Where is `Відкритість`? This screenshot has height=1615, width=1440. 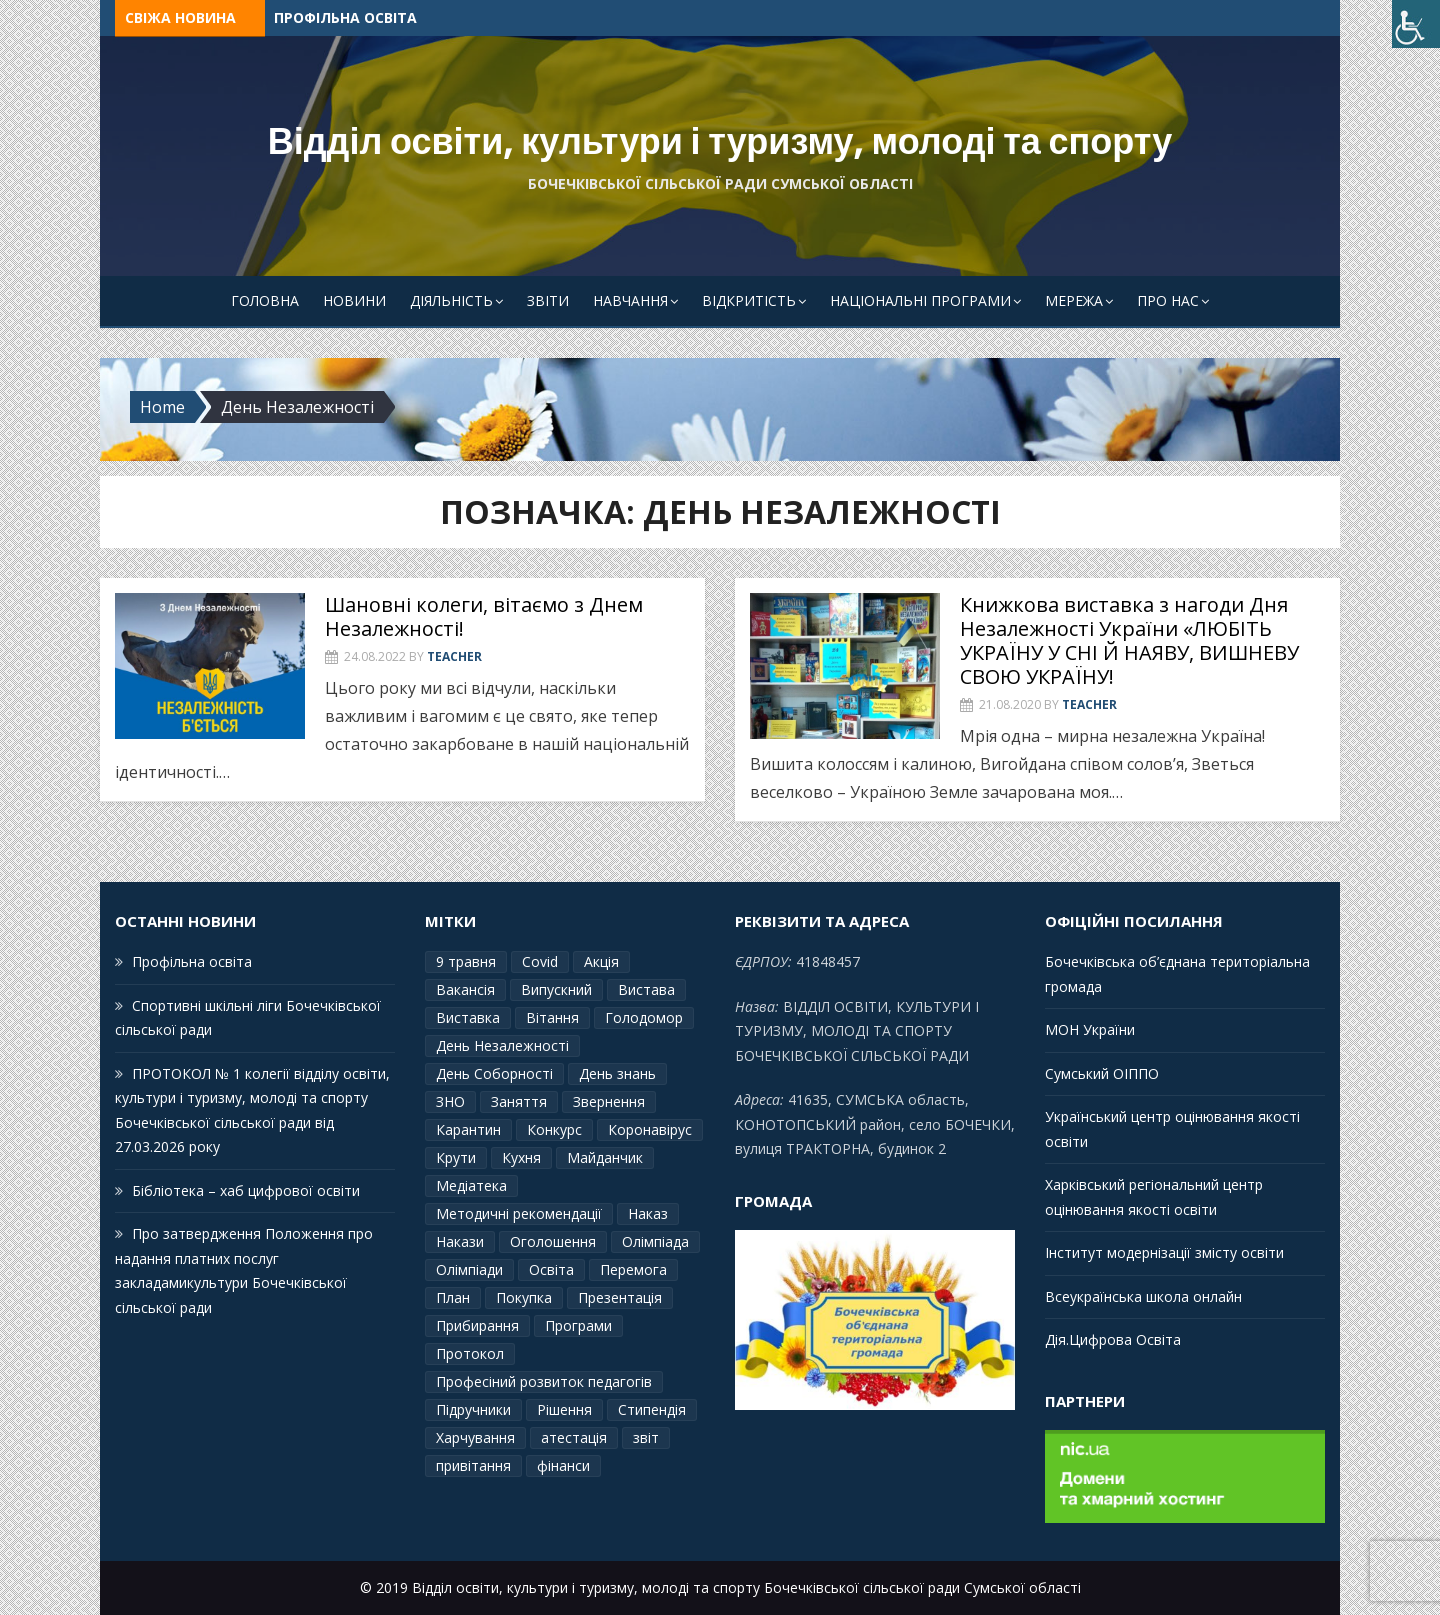 Відкритість is located at coordinates (749, 300).